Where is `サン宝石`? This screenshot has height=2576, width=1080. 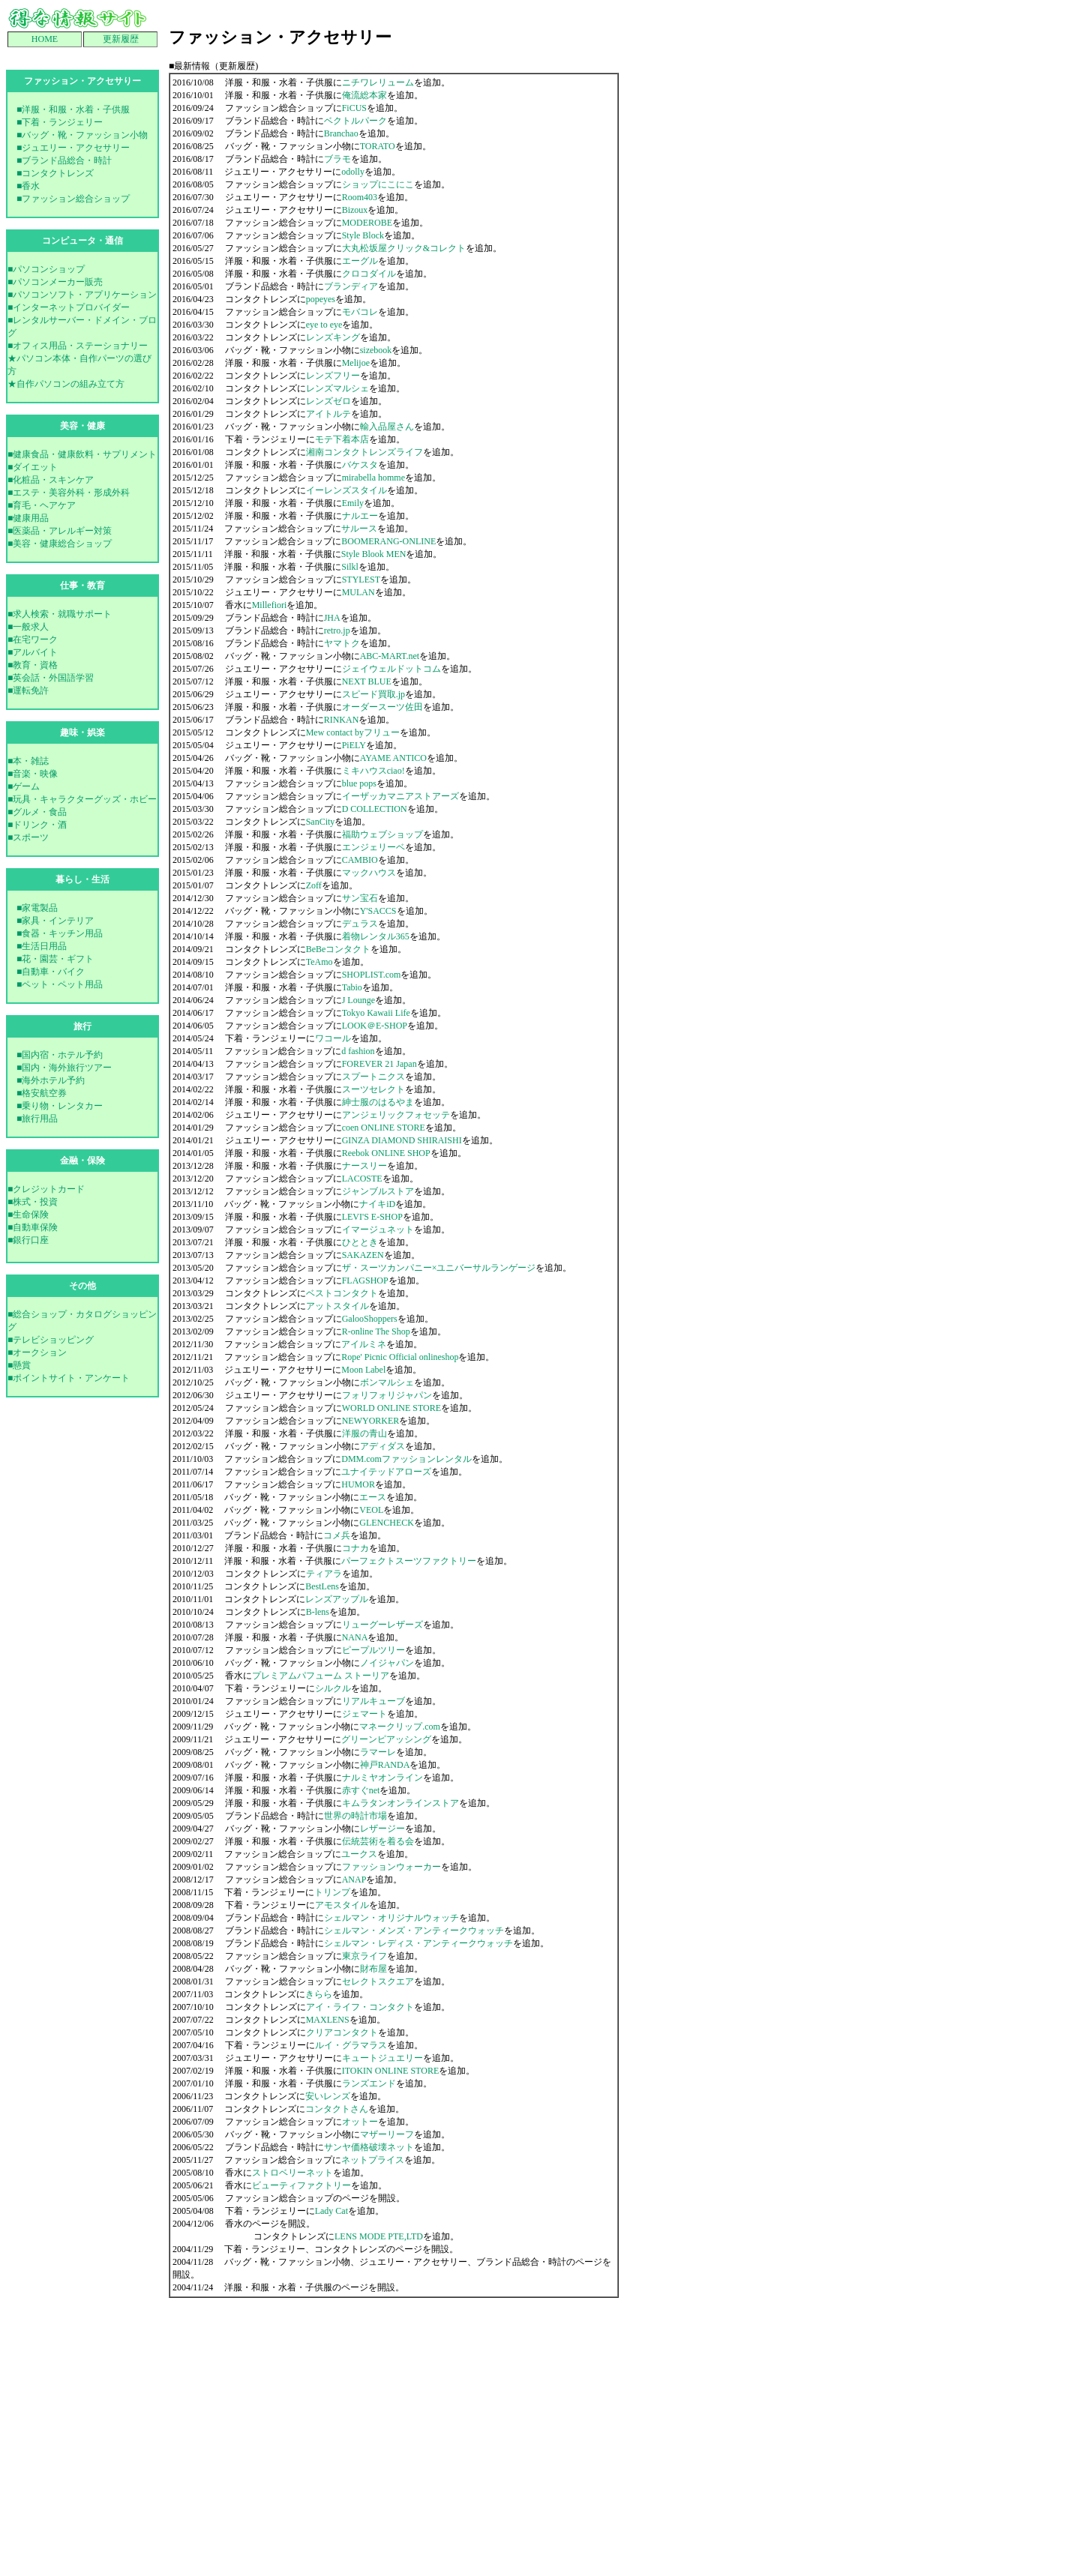 サン宝石 is located at coordinates (360, 898).